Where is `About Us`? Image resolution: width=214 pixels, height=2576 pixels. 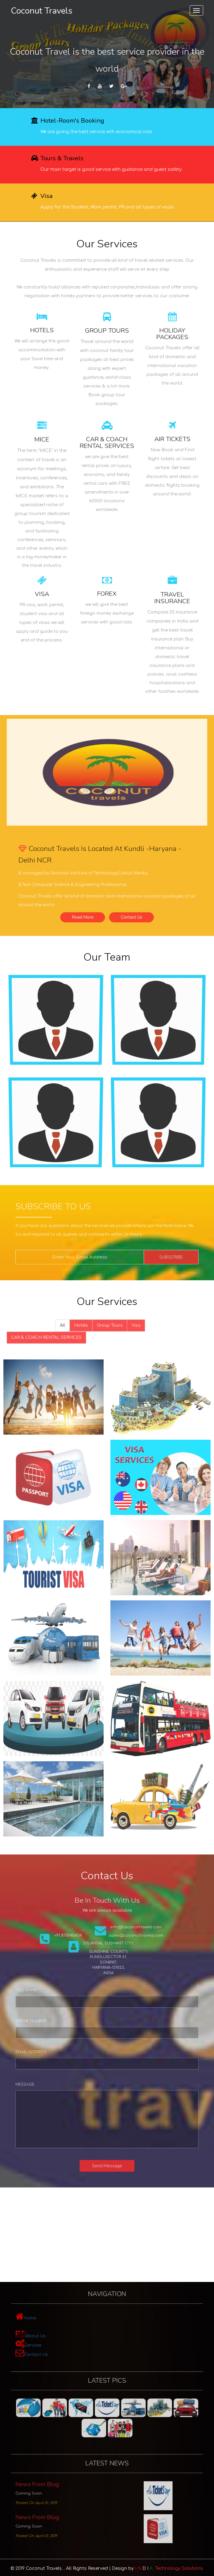 About Us is located at coordinates (59, 2332).